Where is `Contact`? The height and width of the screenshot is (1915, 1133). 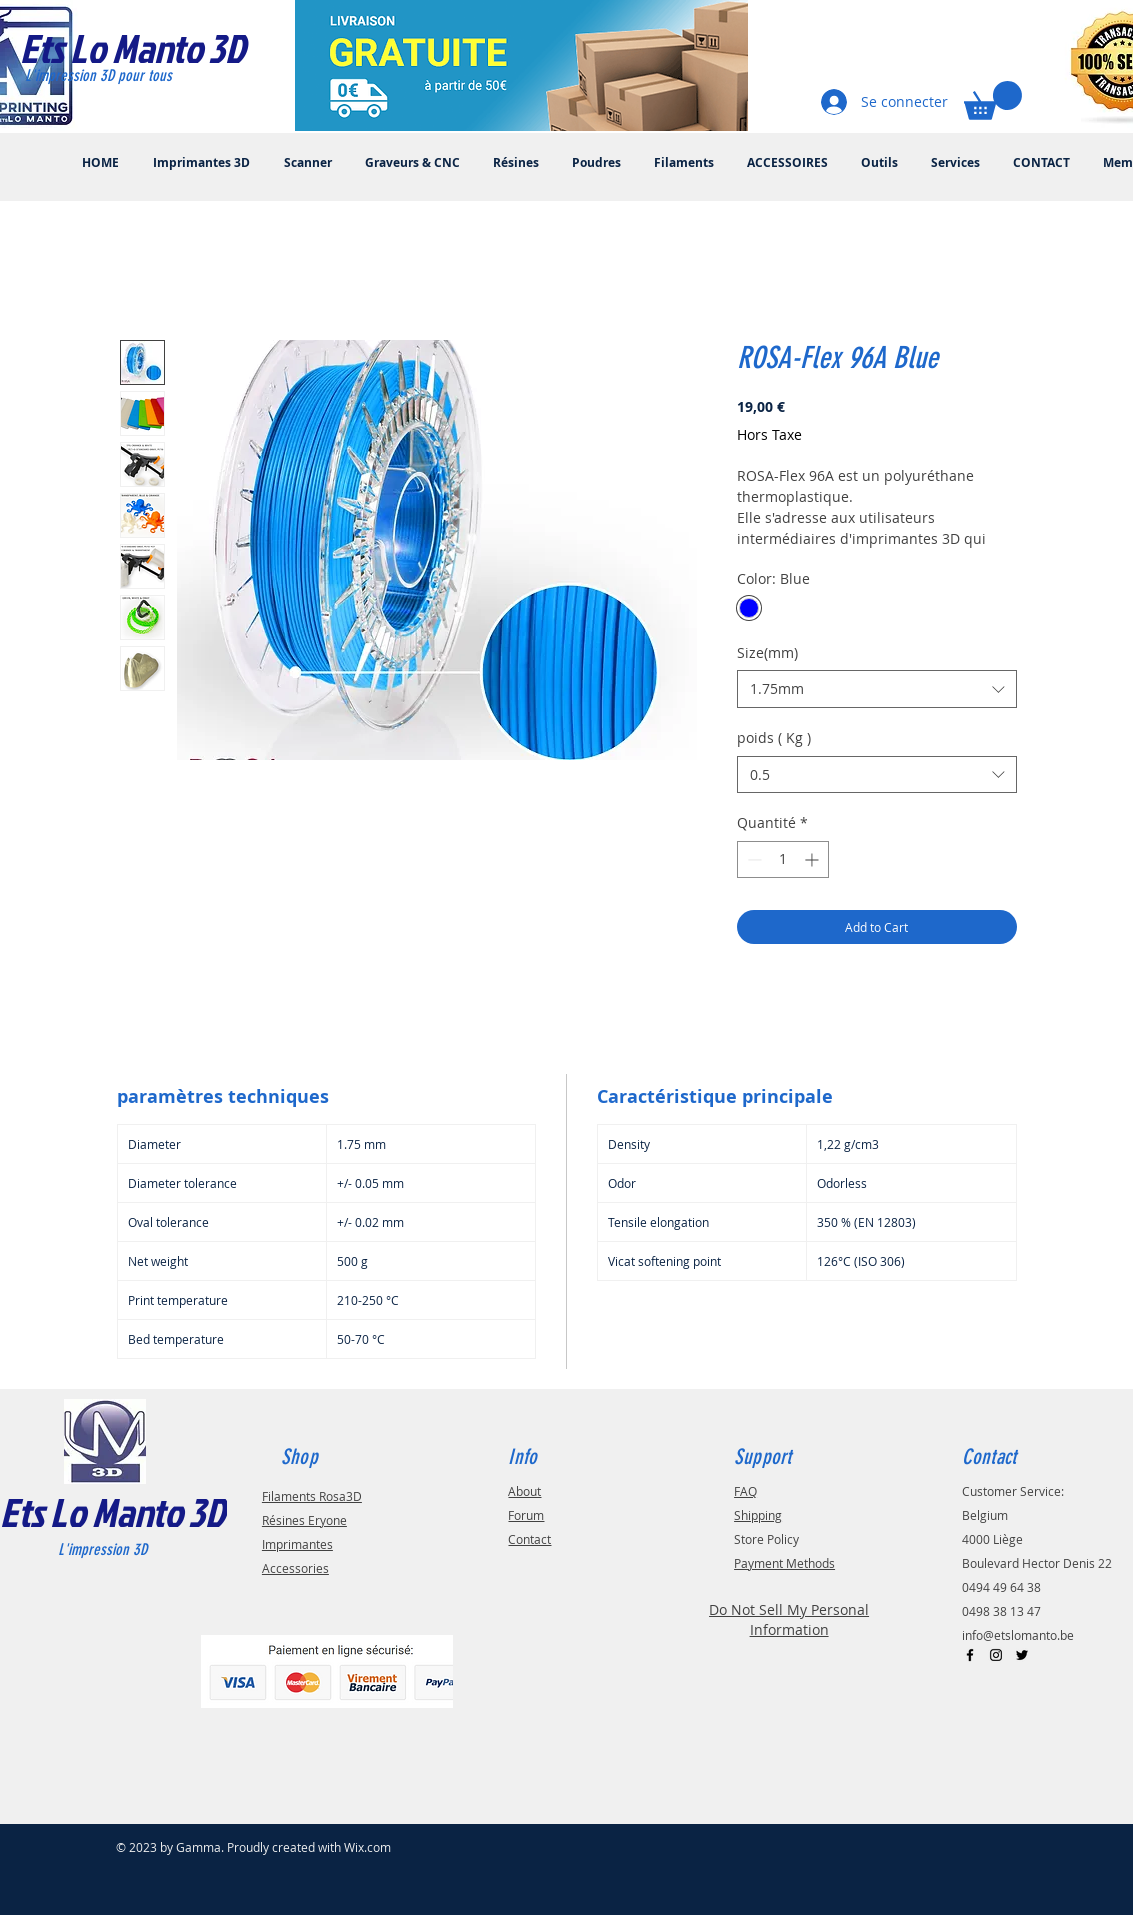
Contact is located at coordinates (529, 1539).